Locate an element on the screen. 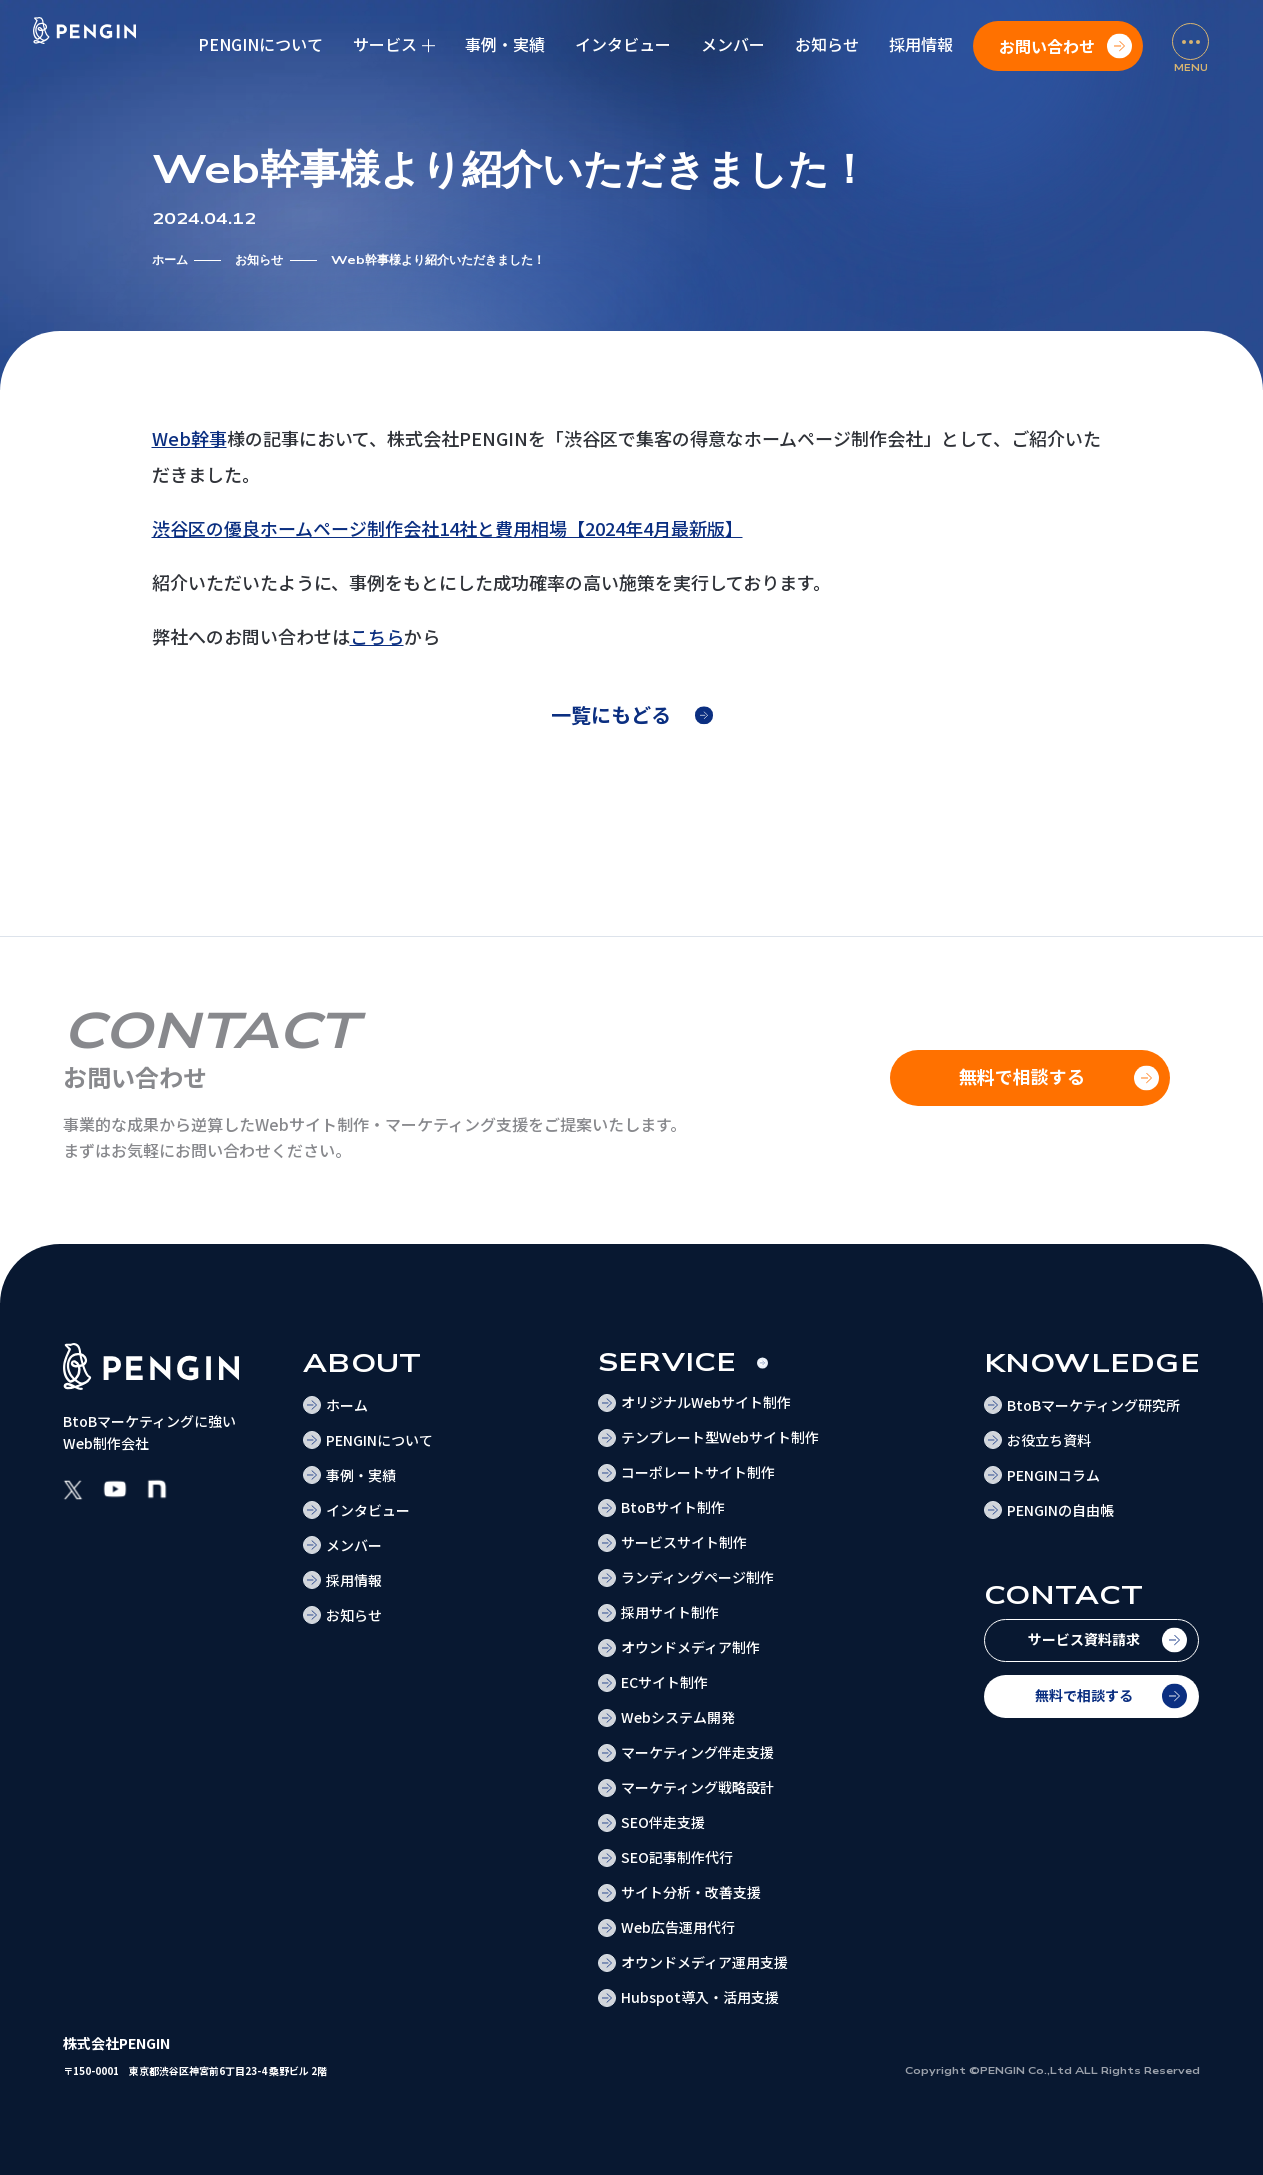 This screenshot has width=1263, height=2175. こちら is located at coordinates (377, 636).